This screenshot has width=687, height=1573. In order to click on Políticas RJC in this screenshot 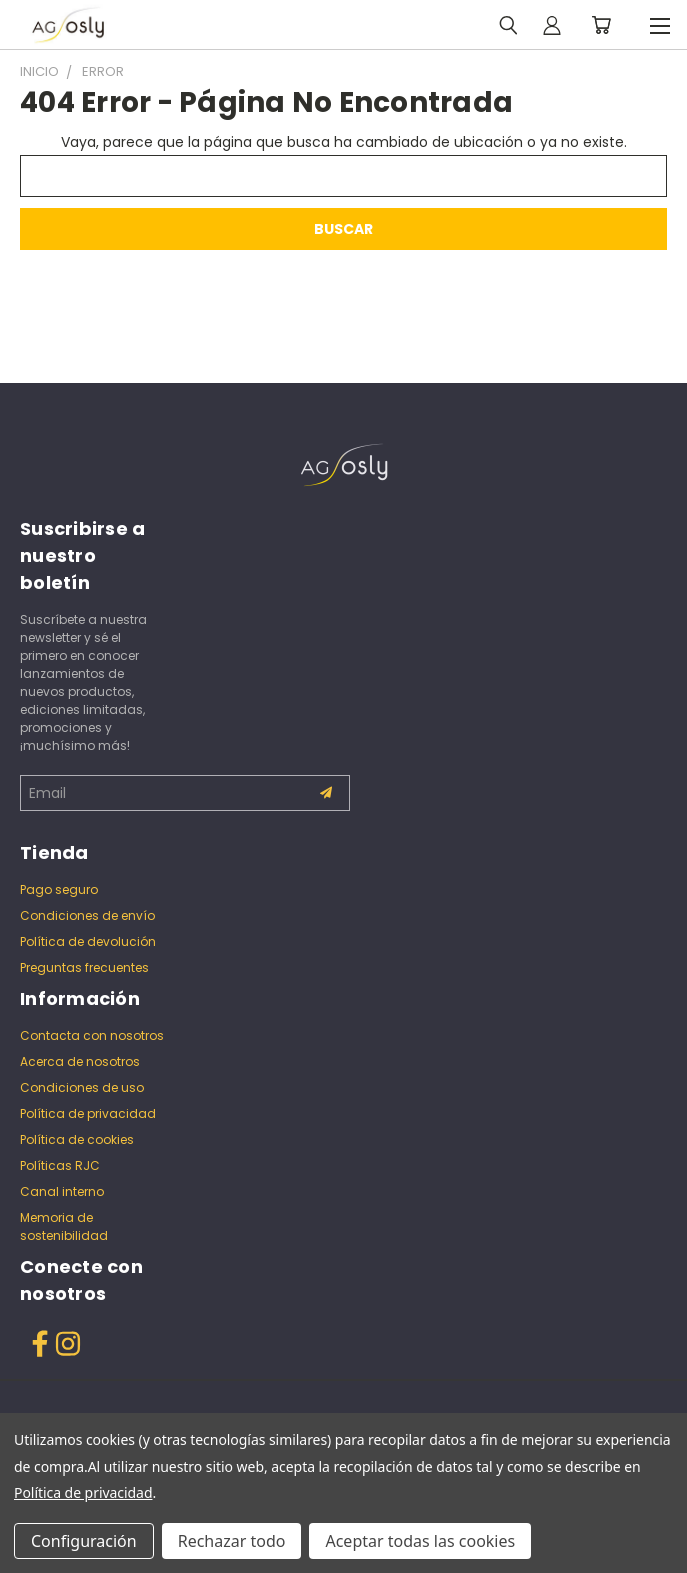, I will do `click(60, 1165)`.